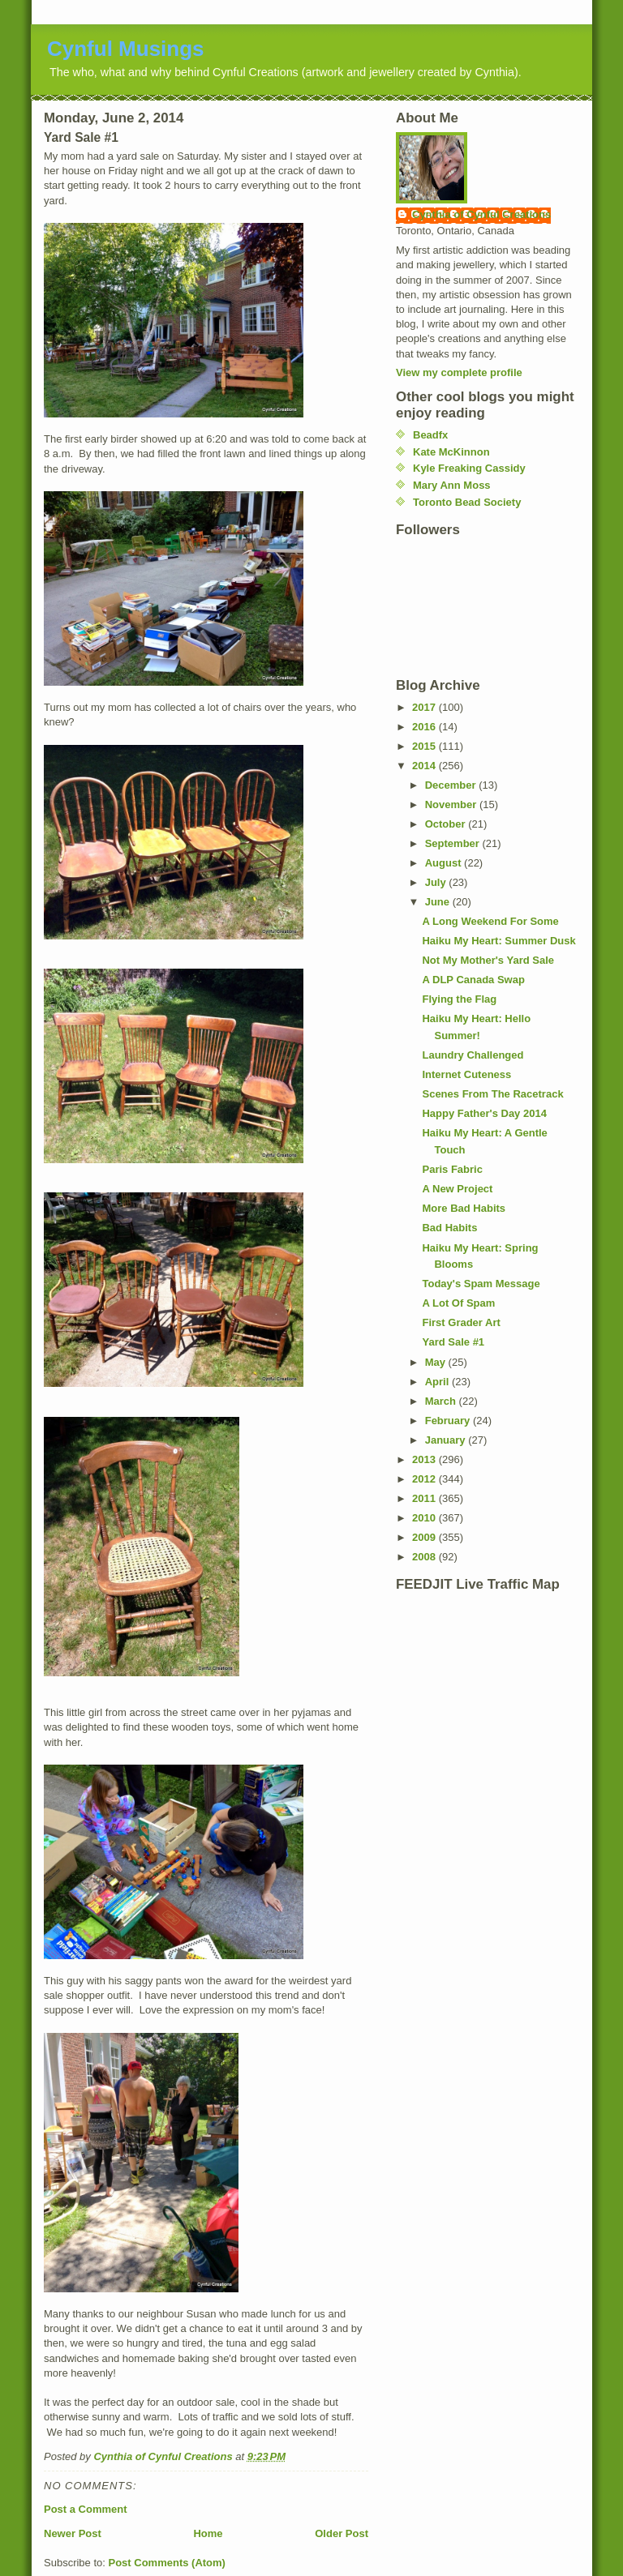  Describe the element at coordinates (452, 785) in the screenshot. I see `December` at that location.